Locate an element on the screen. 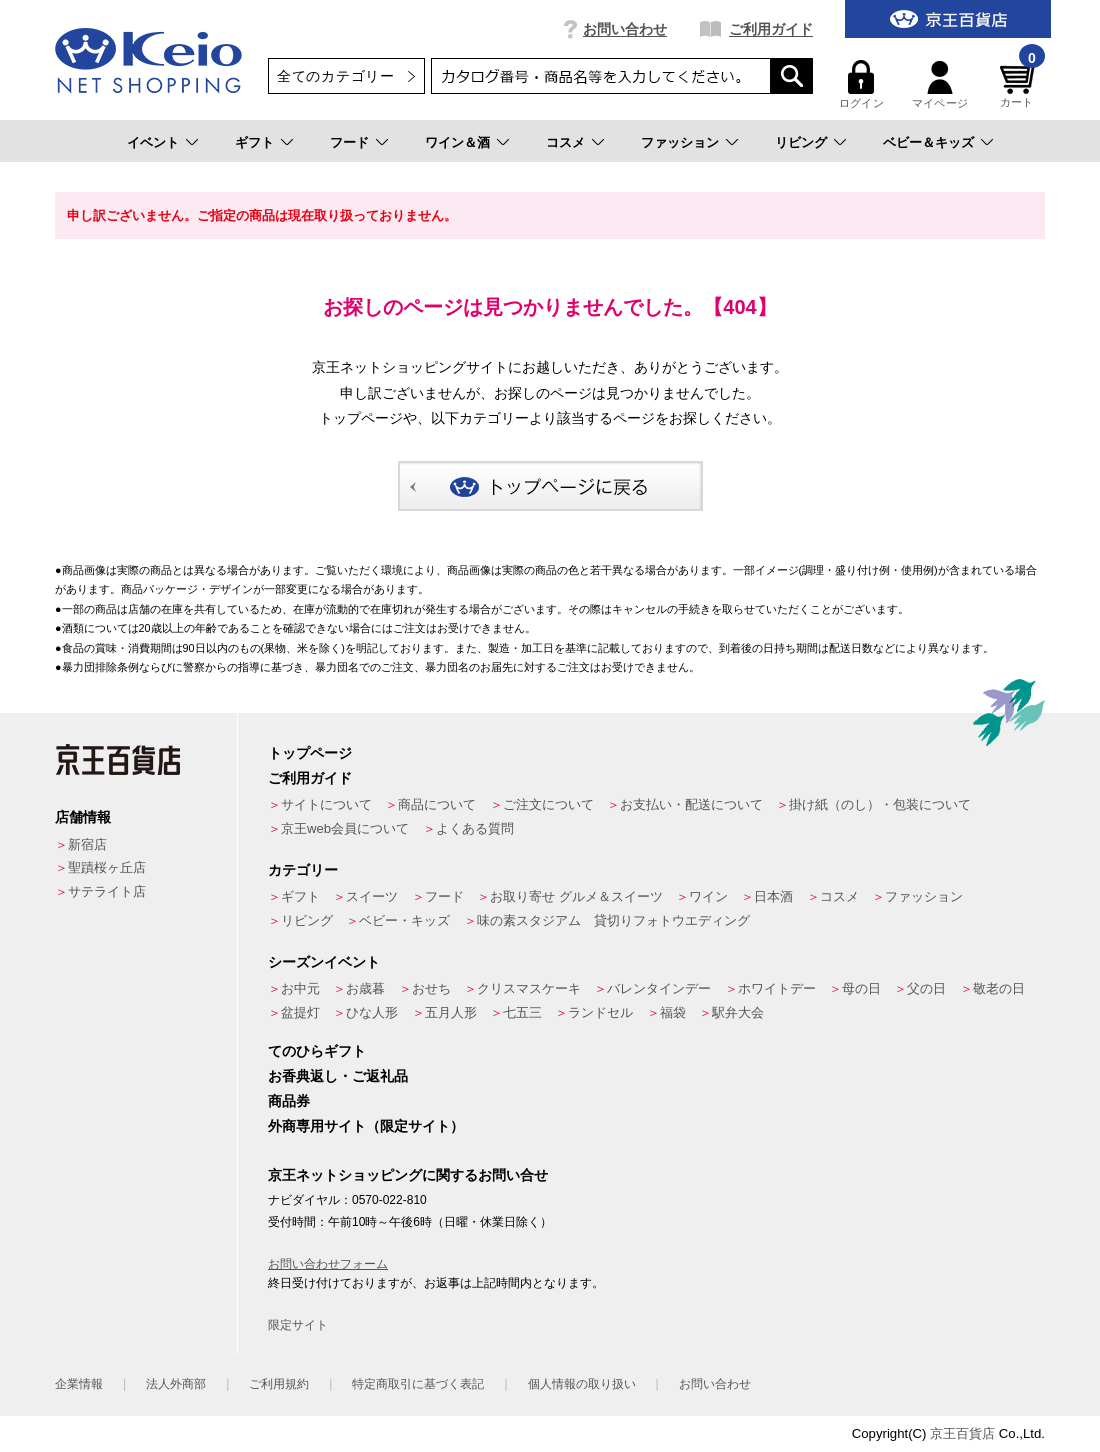 Image resolution: width=1100 pixels, height=1452 pixels. フード is located at coordinates (349, 142).